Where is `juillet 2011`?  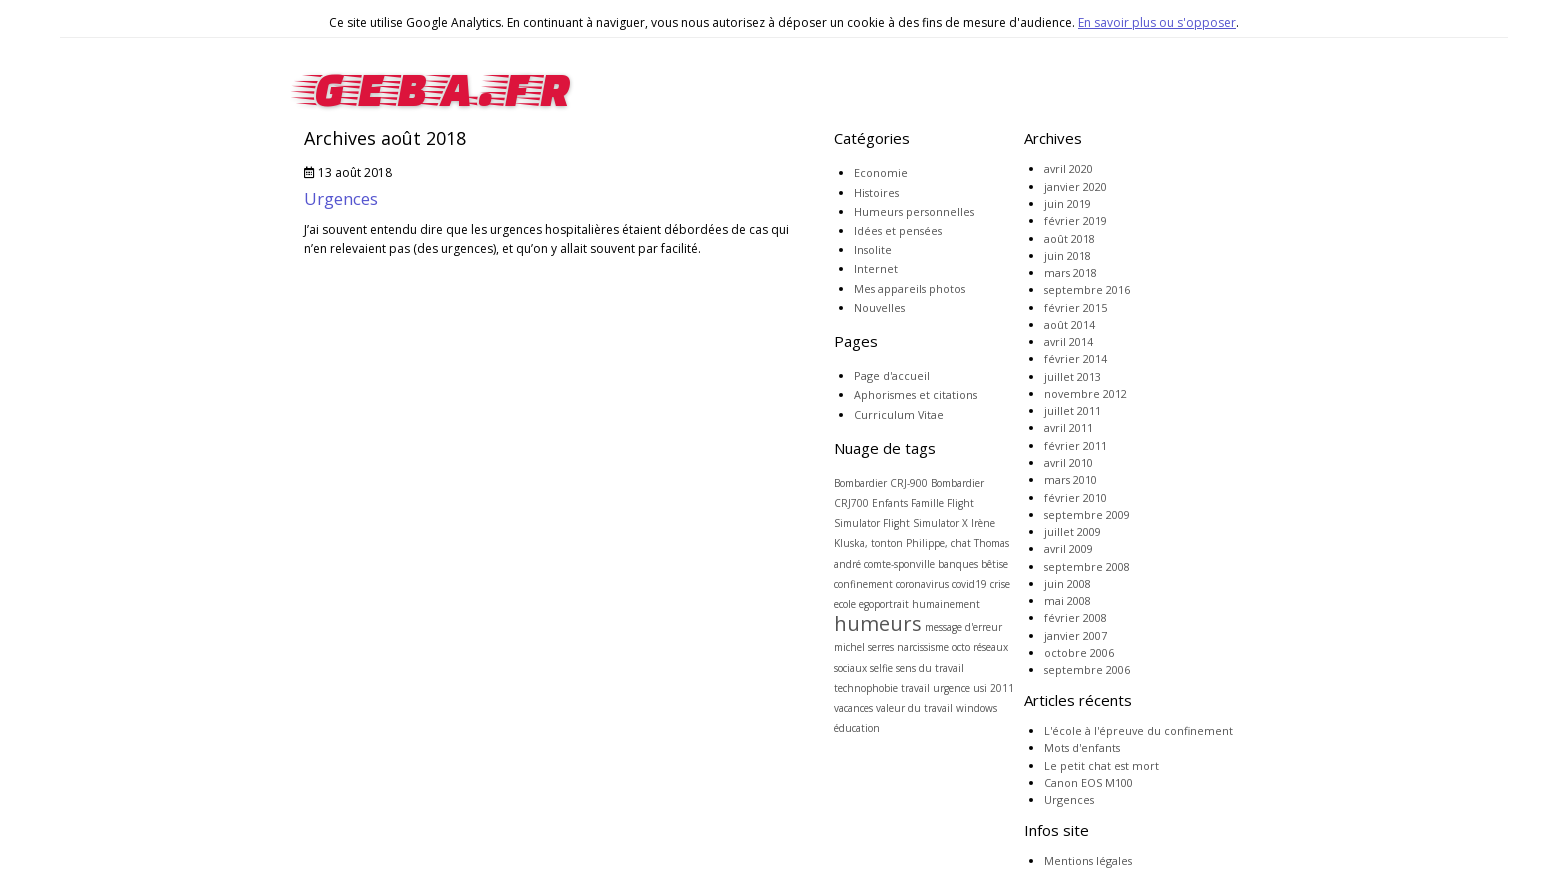
juillet 2011 is located at coordinates (1072, 410).